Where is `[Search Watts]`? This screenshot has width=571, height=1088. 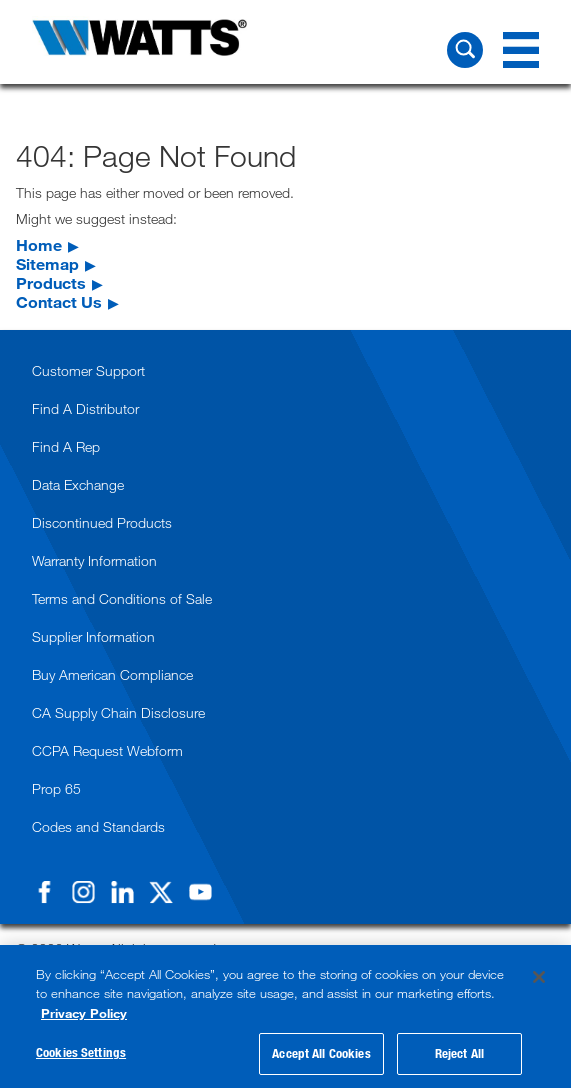 [Search Watts] is located at coordinates (465, 50).